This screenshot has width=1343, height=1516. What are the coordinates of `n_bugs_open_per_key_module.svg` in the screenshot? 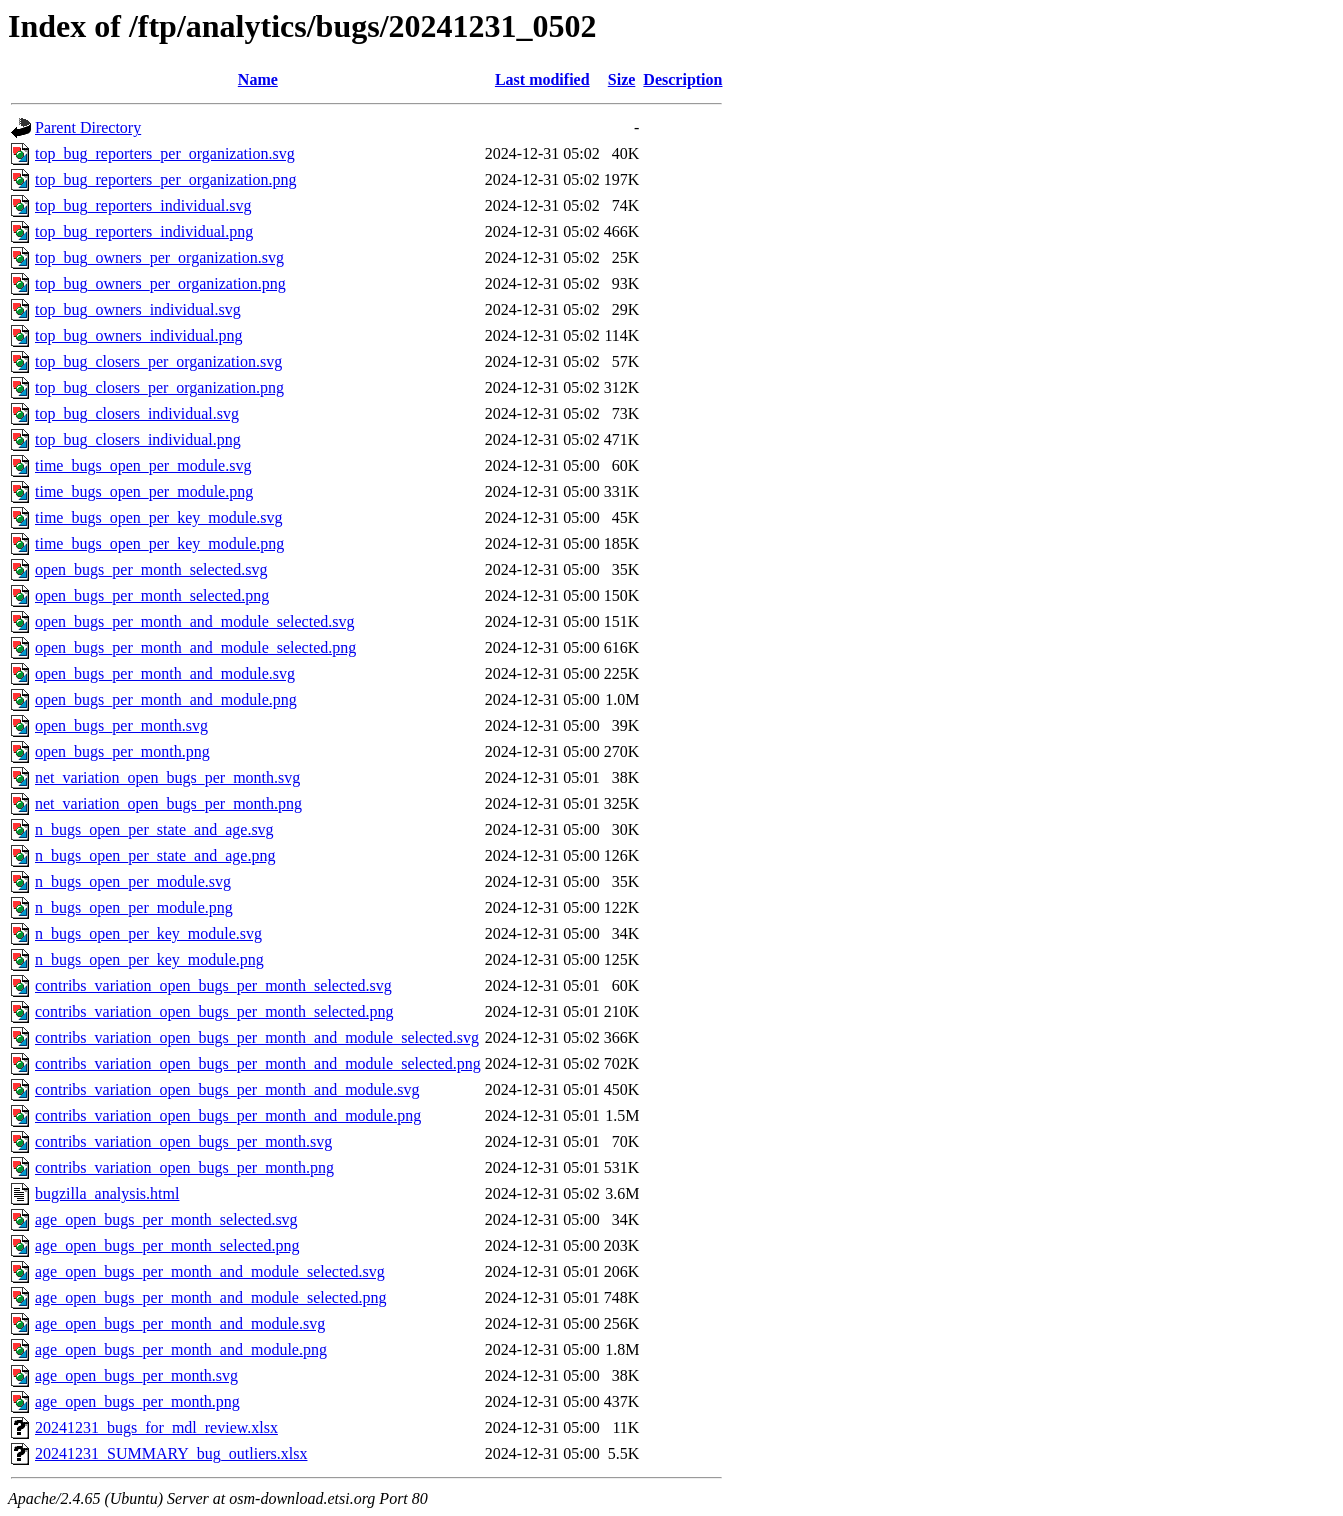 It's located at (148, 933).